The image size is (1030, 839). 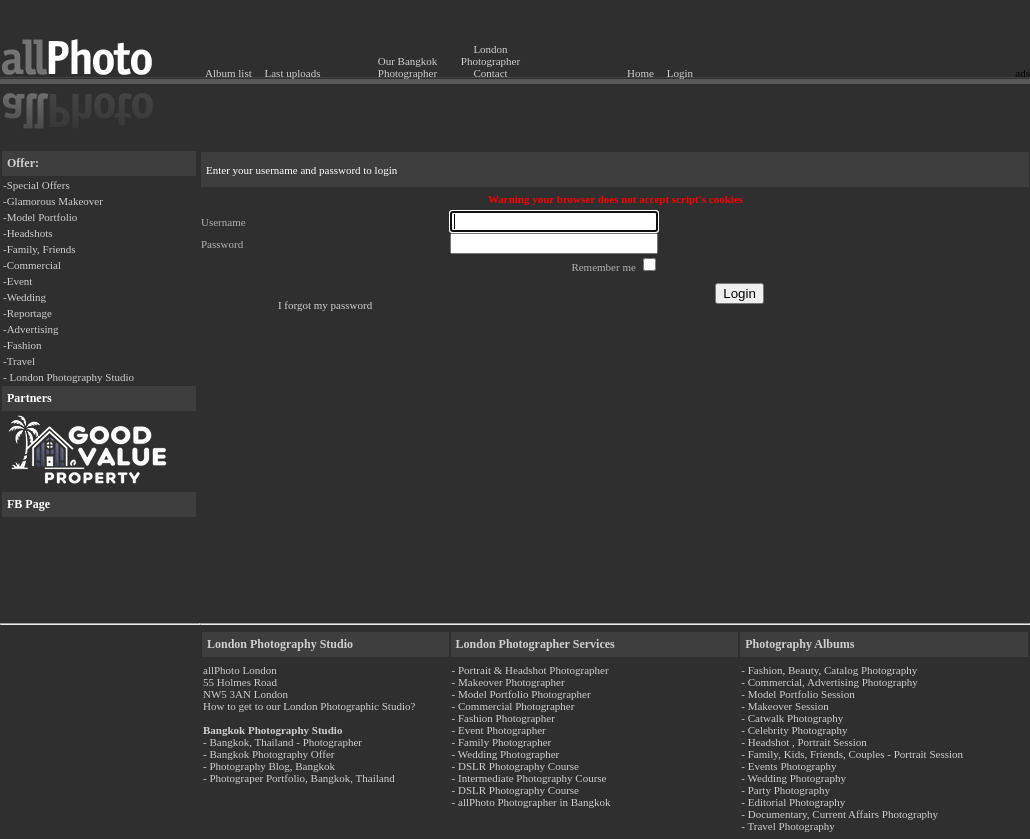 I want to click on - Editorial Photography, so click(x=793, y=802).